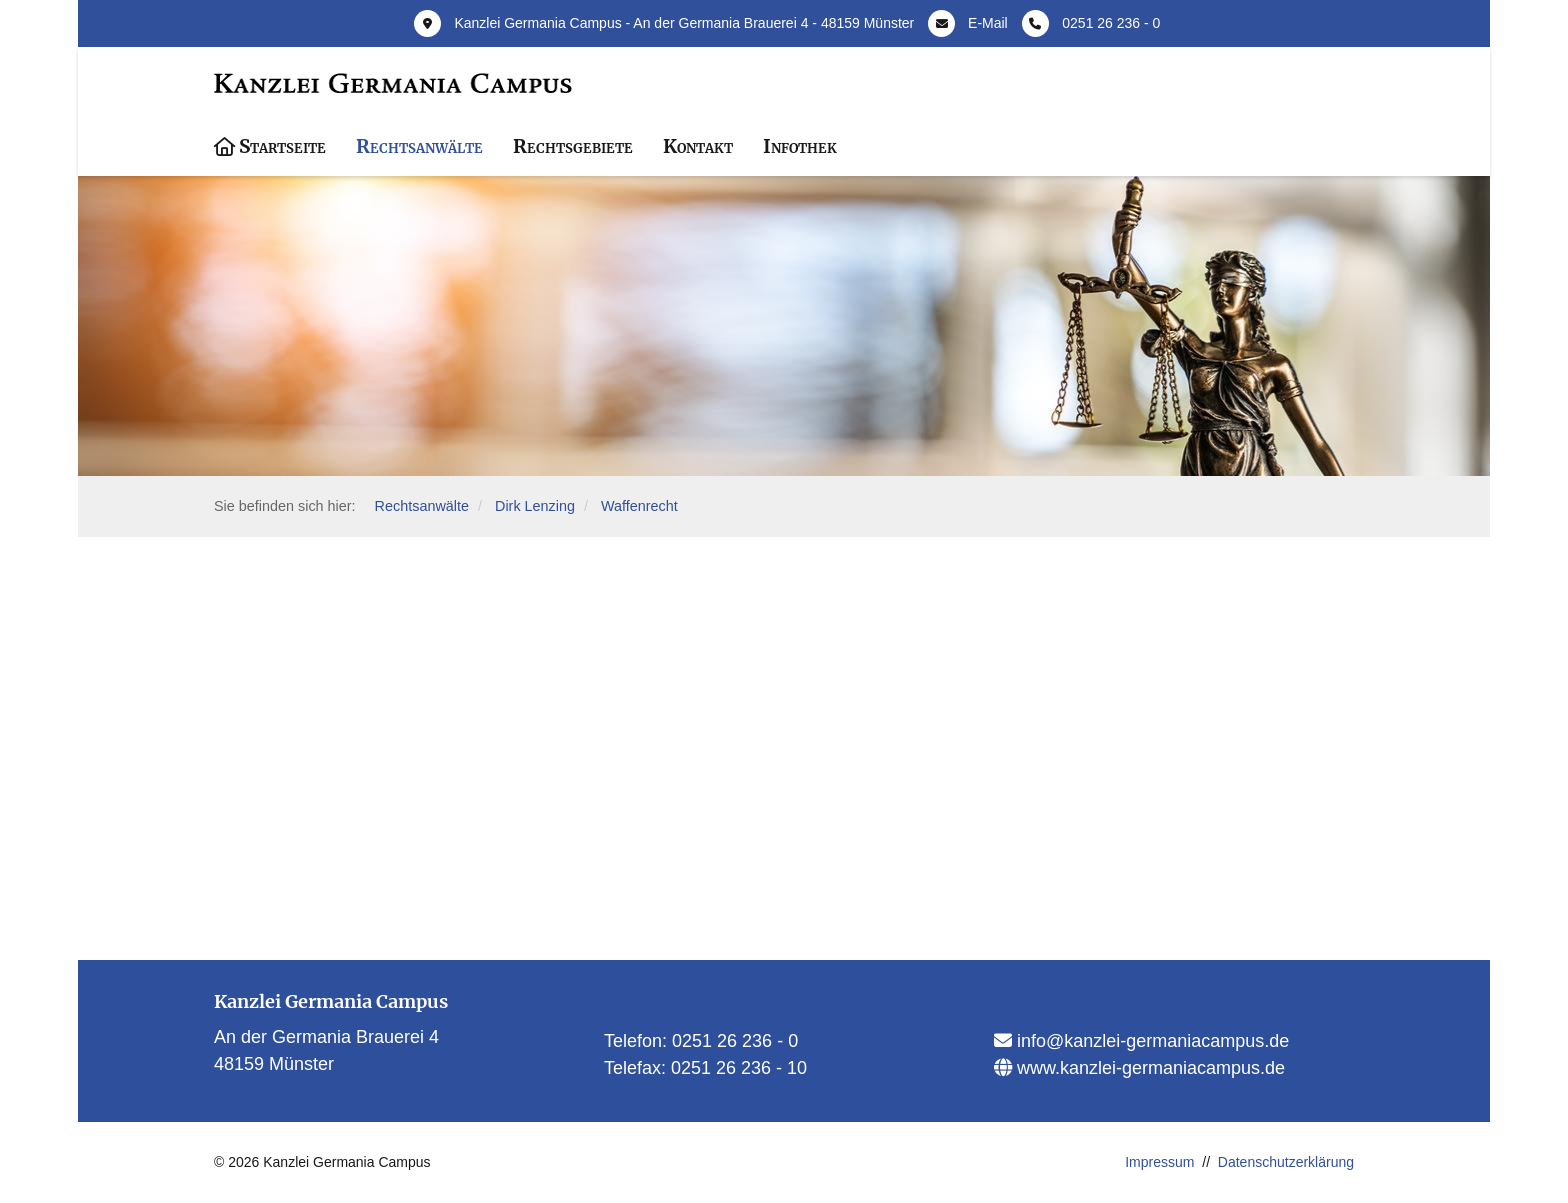  What do you see at coordinates (1148, 1068) in the screenshot?
I see `www.kanzlei-germaniacampus.de` at bounding box center [1148, 1068].